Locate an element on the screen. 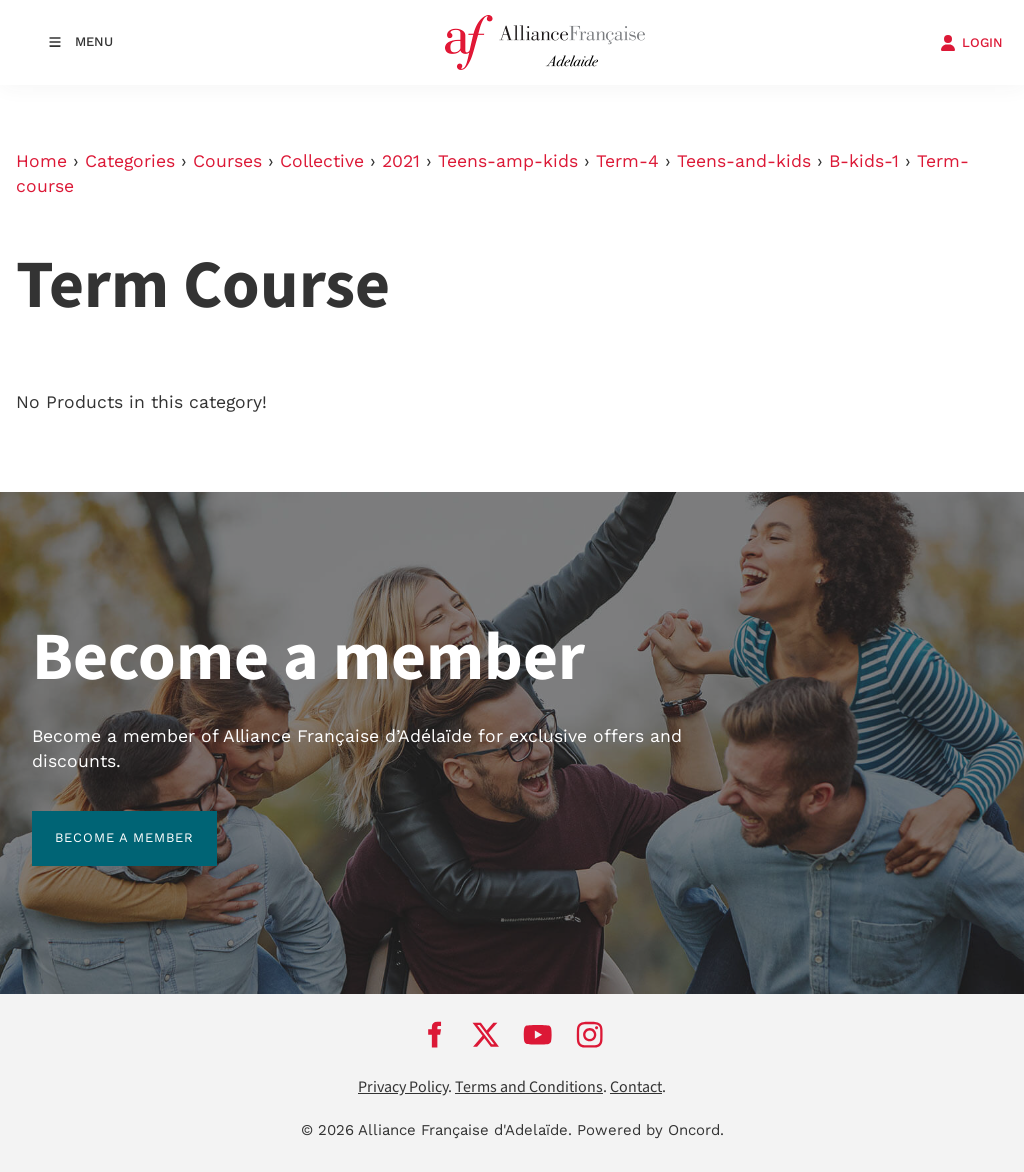 This screenshot has height=1172, width=1024. Term-4 is located at coordinates (627, 161).